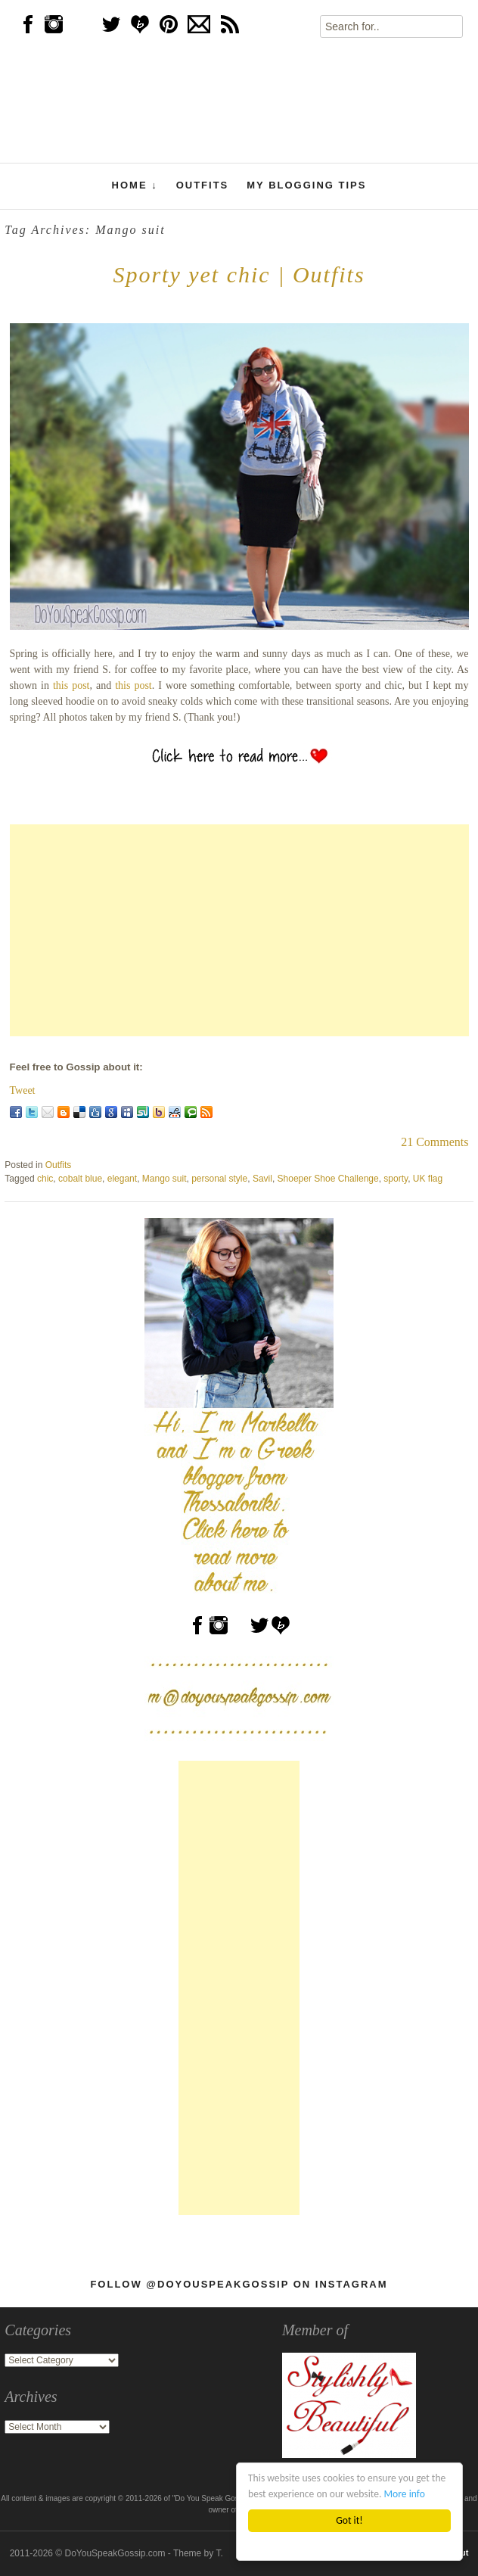 This screenshot has height=2576, width=478. Describe the element at coordinates (23, 1090) in the screenshot. I see `Tweet` at that location.